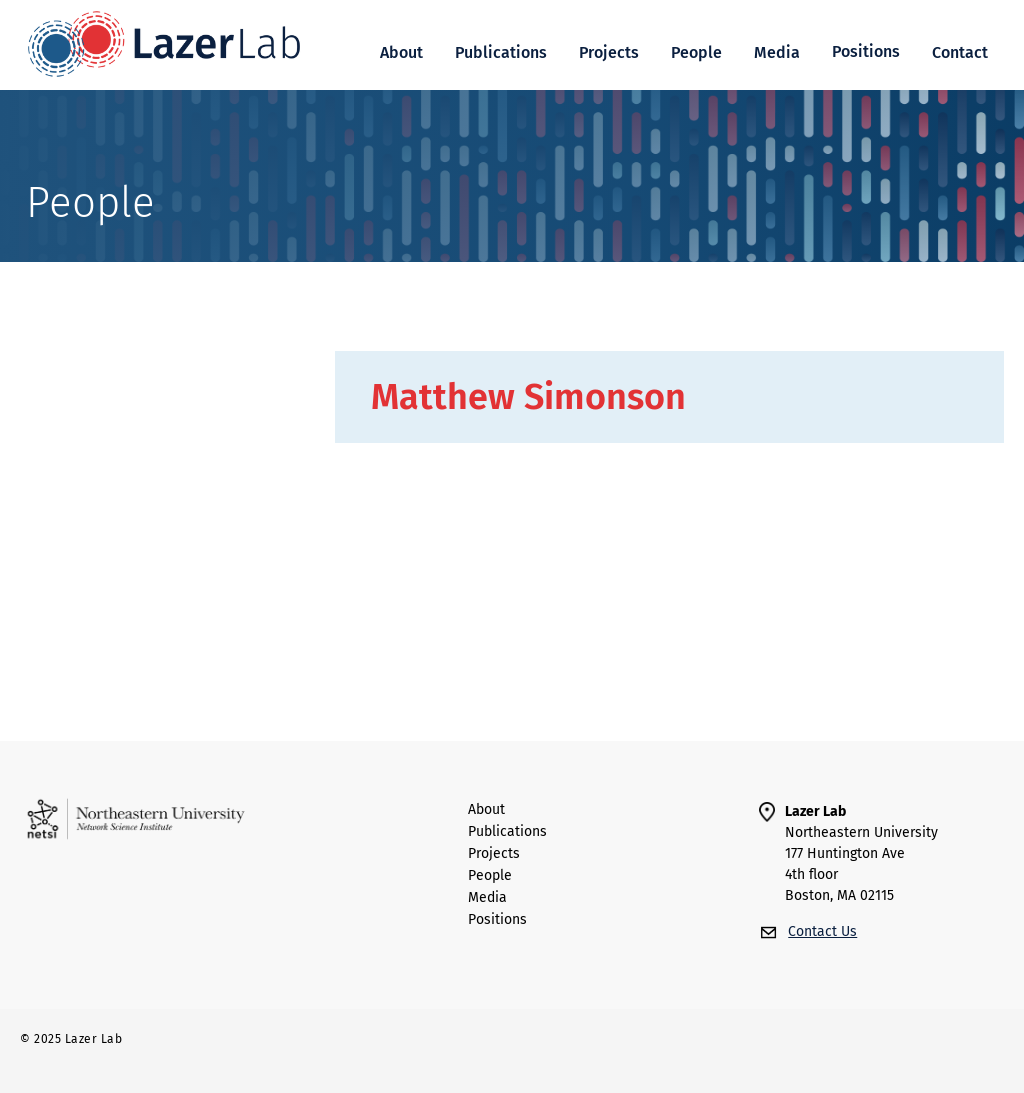 The width and height of the screenshot is (1024, 1093). I want to click on Media, so click(777, 52).